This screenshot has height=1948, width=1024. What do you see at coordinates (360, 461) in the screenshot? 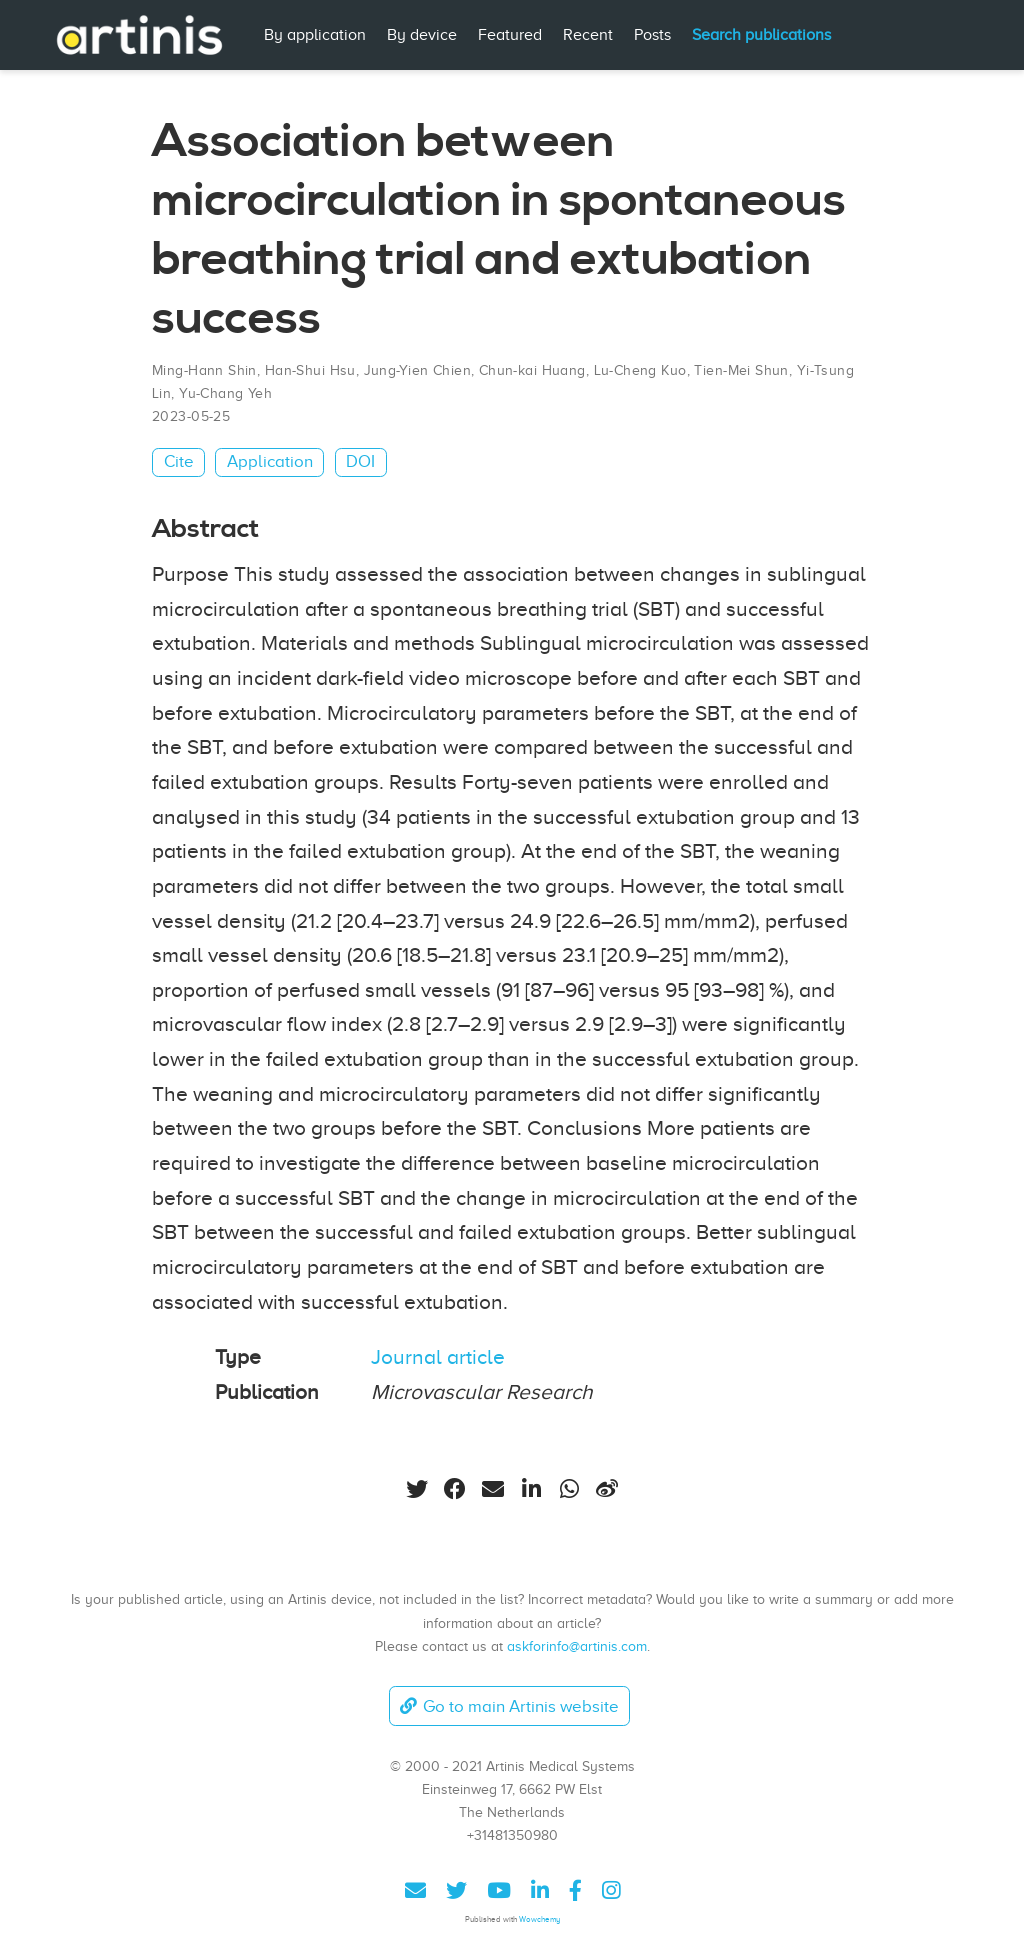
I see `DOI` at bounding box center [360, 461].